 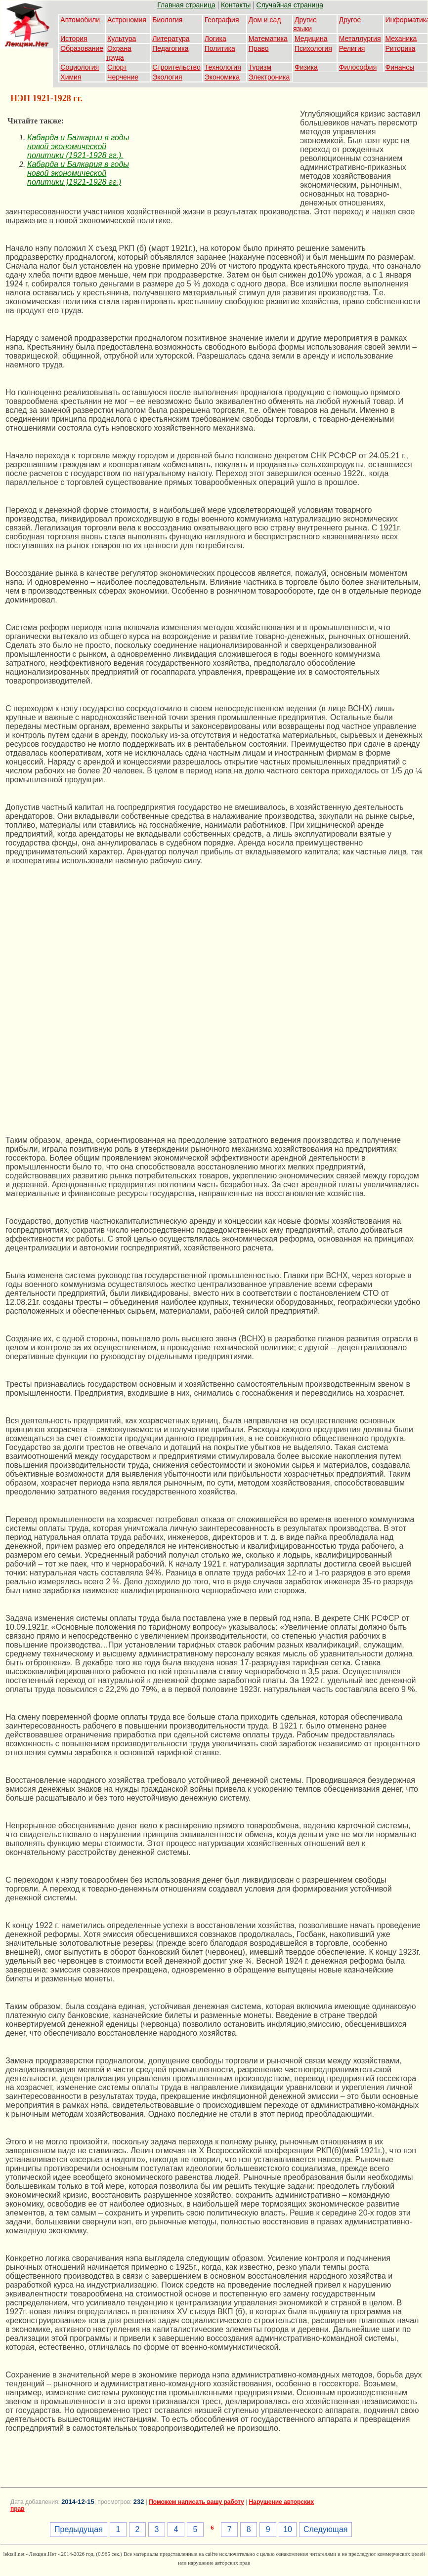 I want to click on Экономика, so click(x=222, y=77).